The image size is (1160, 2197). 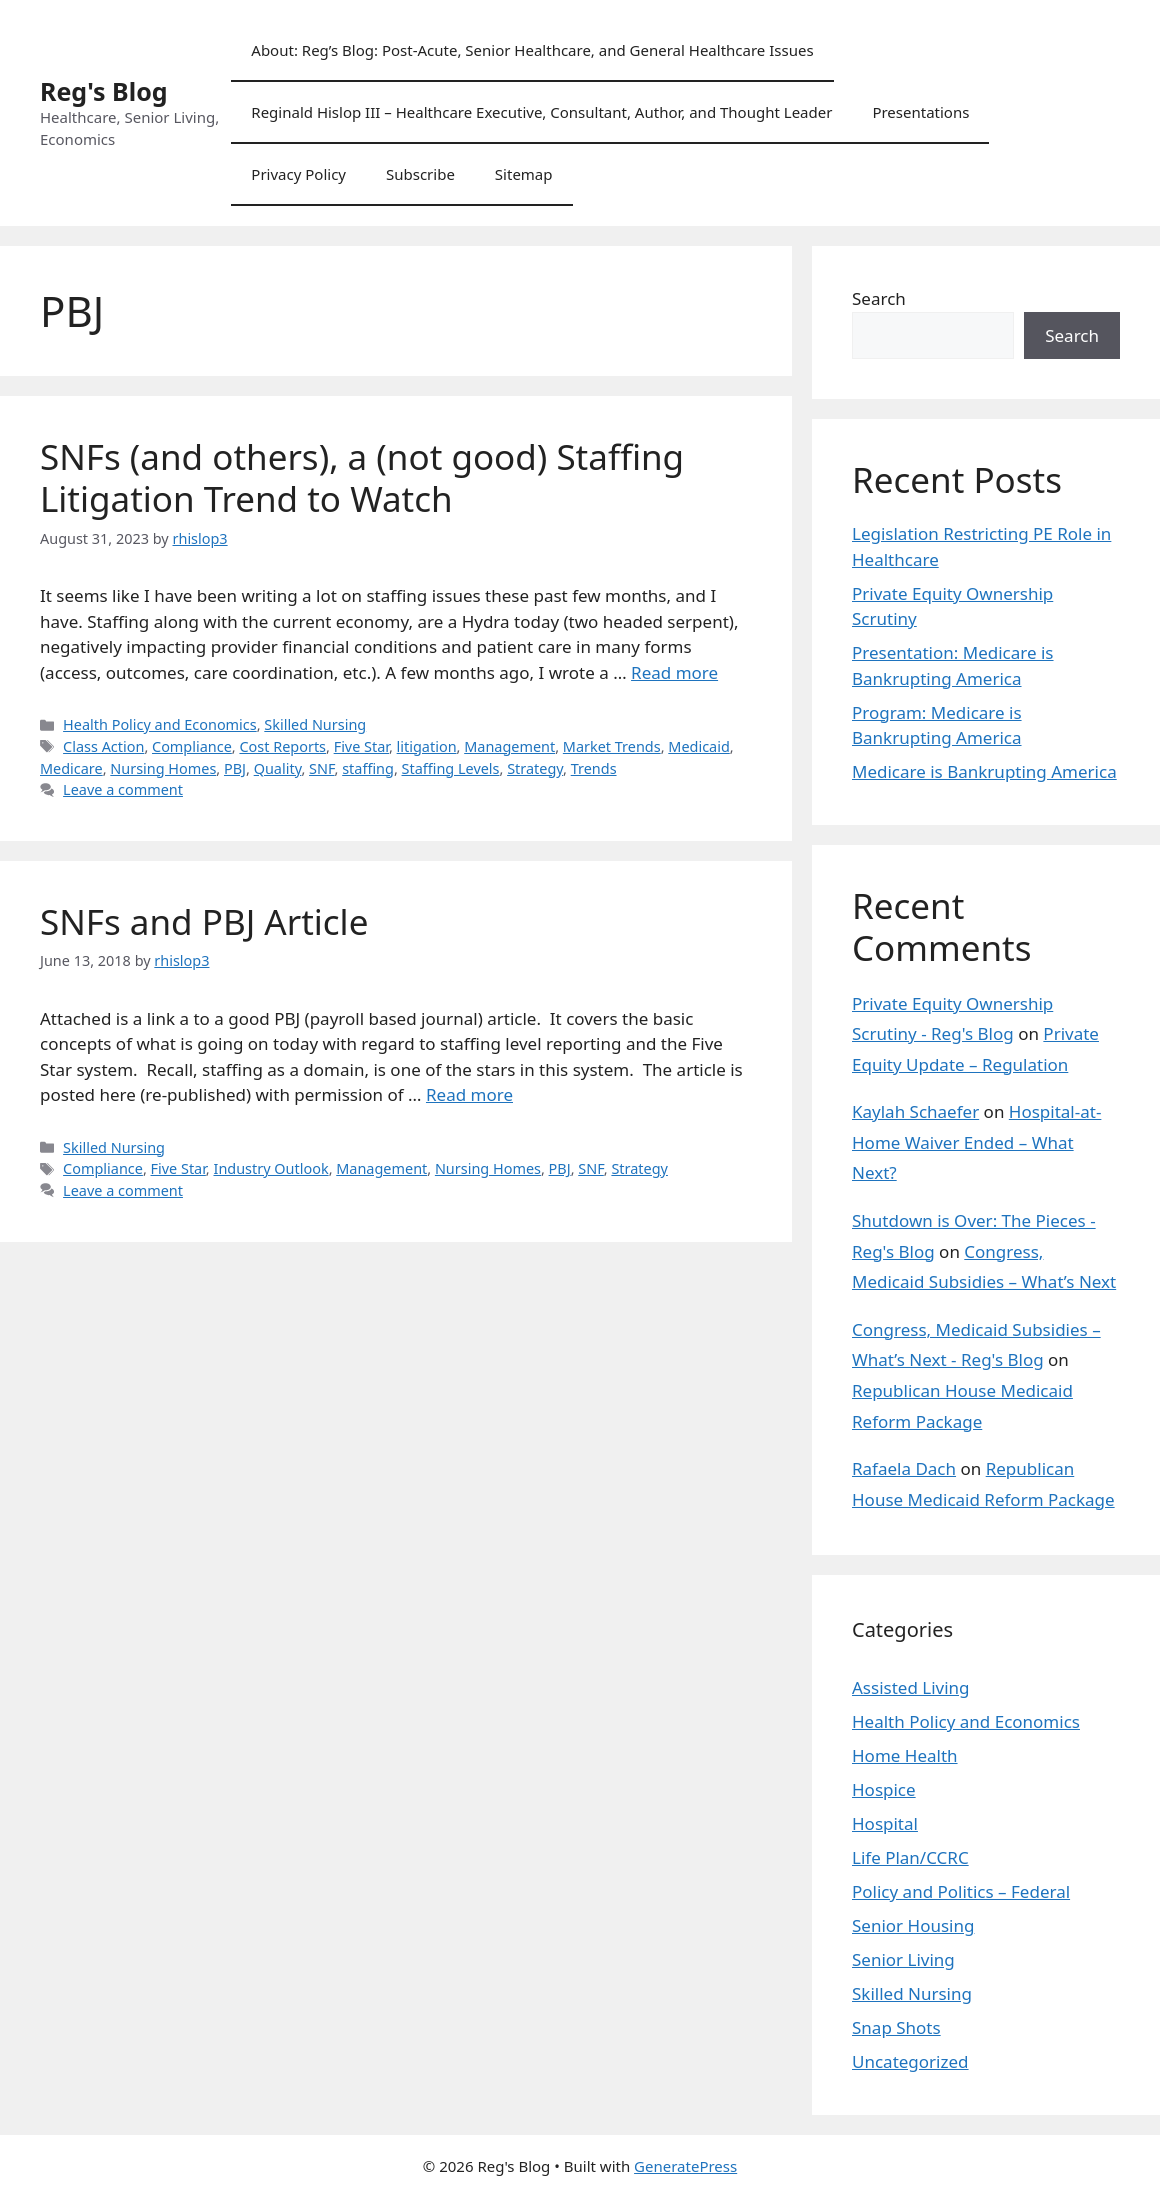 I want to click on Compliance, so click(x=192, y=746).